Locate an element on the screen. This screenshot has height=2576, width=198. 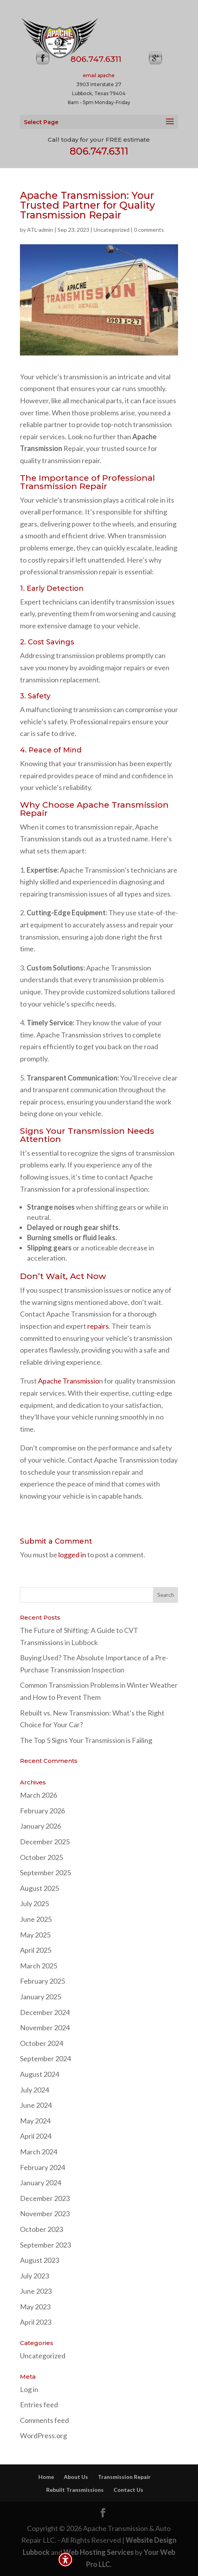
September 2023 is located at coordinates (45, 2244).